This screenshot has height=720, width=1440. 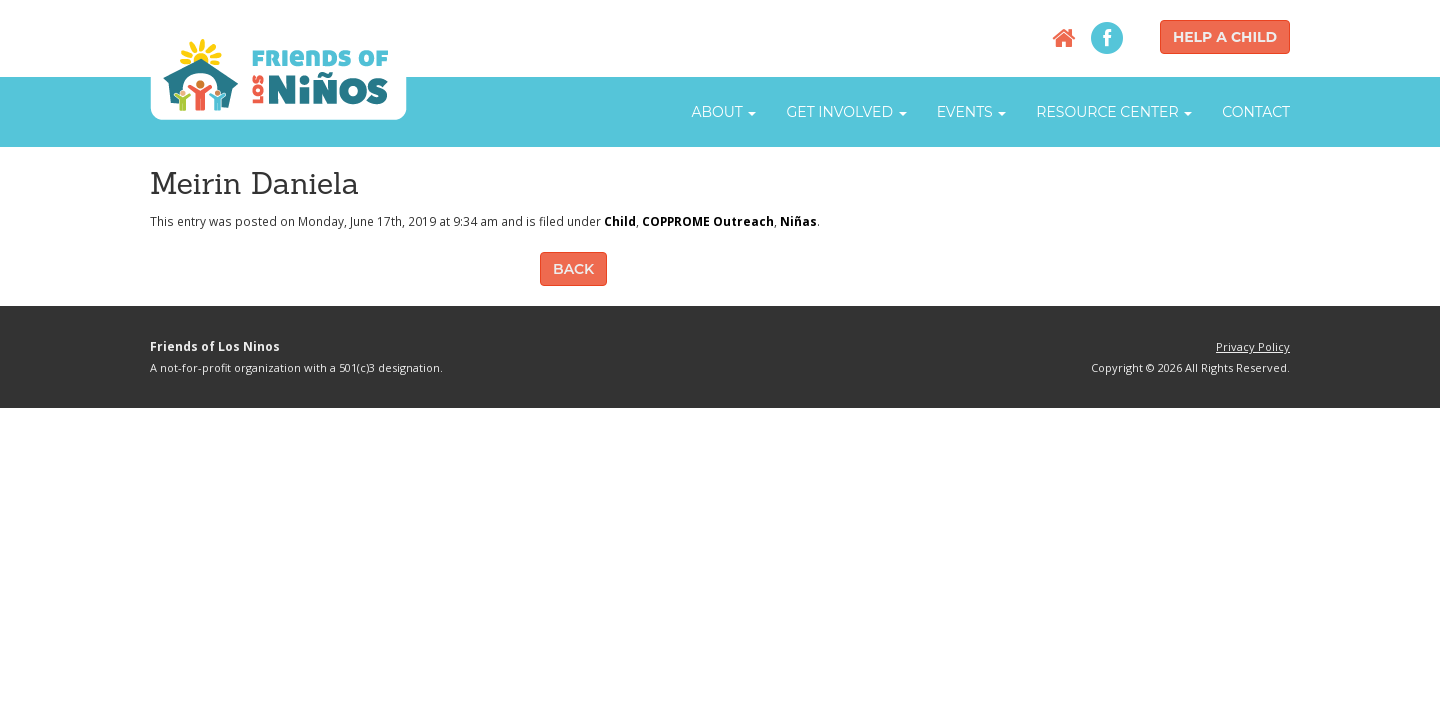 I want to click on Help a Child, so click(x=1225, y=37).